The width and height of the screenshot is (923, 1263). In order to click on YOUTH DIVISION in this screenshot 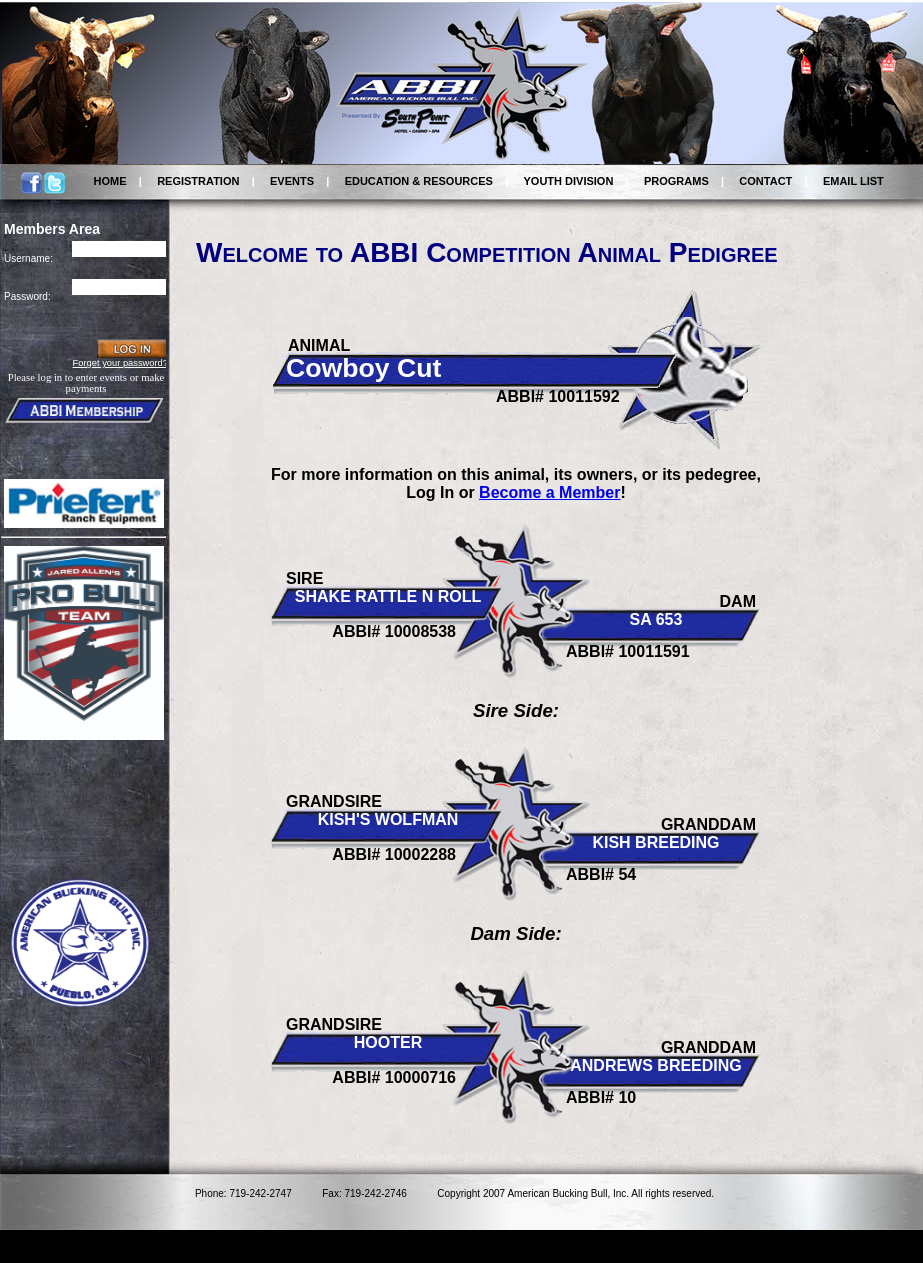, I will do `click(569, 181)`.